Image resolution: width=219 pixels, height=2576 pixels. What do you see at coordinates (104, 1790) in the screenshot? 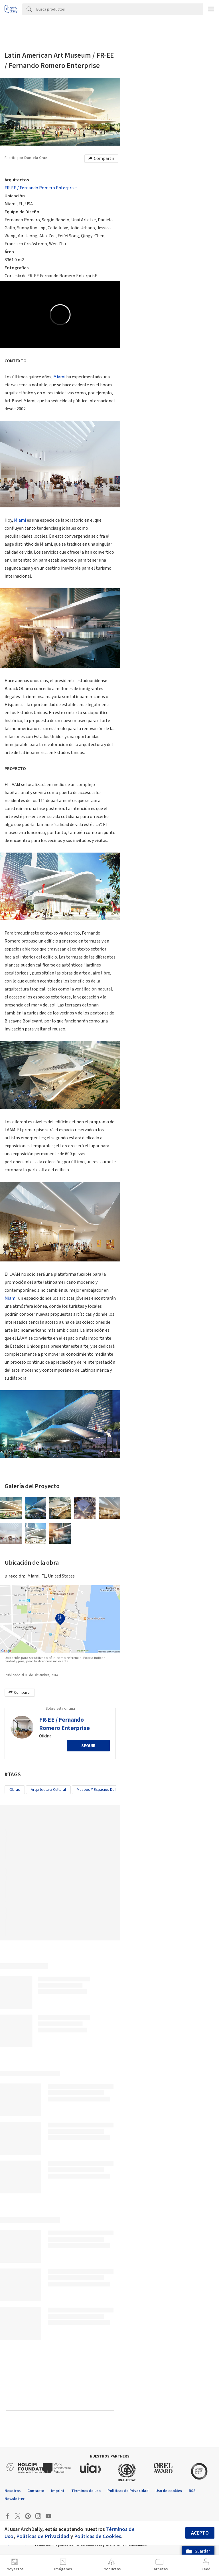
I see `Museos y espacios de exhibición` at bounding box center [104, 1790].